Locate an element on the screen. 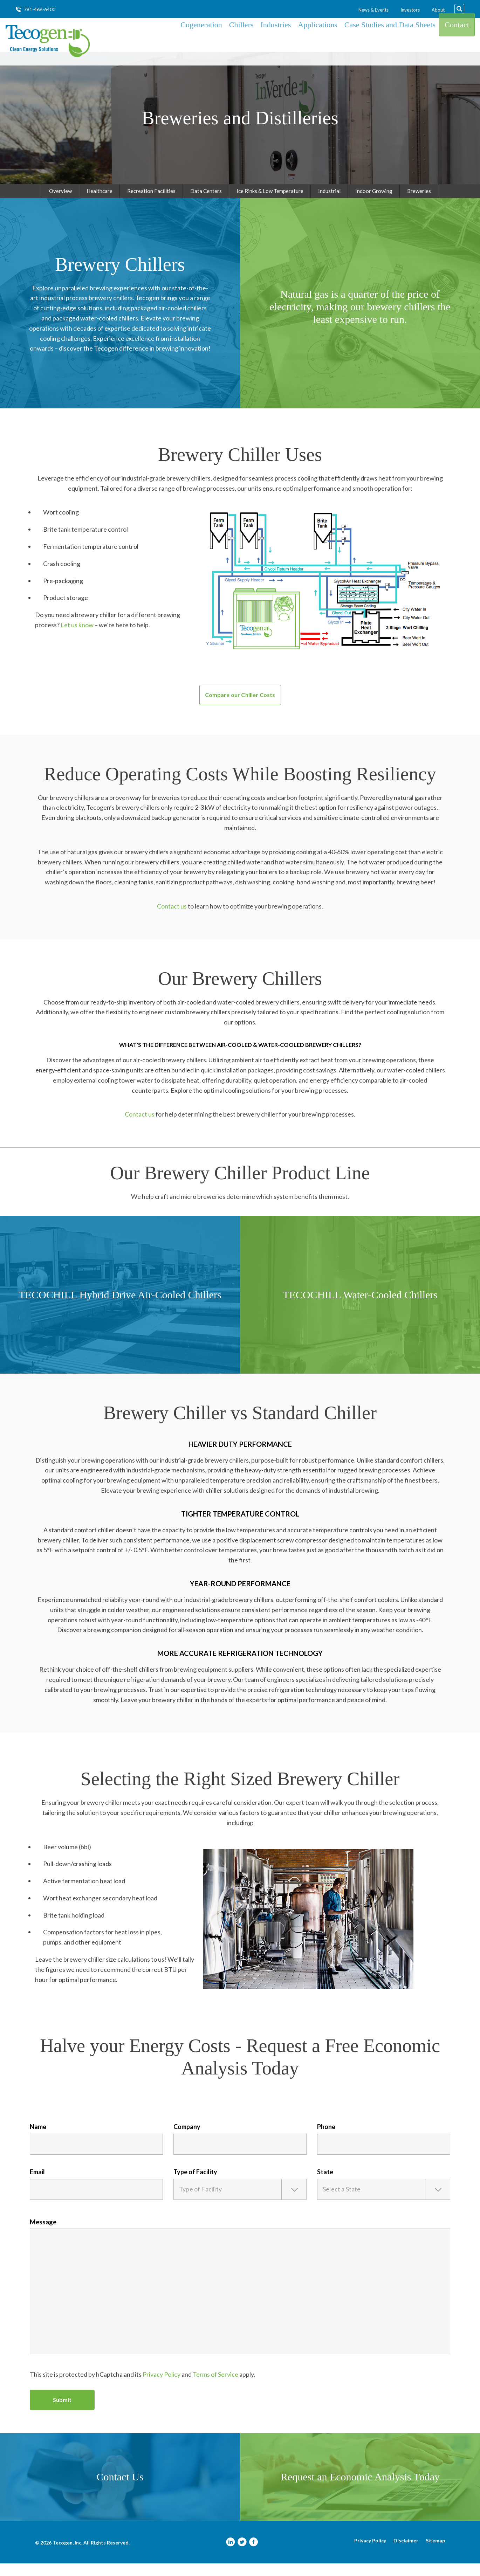 The width and height of the screenshot is (480, 2576). Phone is located at coordinates (326, 2139).